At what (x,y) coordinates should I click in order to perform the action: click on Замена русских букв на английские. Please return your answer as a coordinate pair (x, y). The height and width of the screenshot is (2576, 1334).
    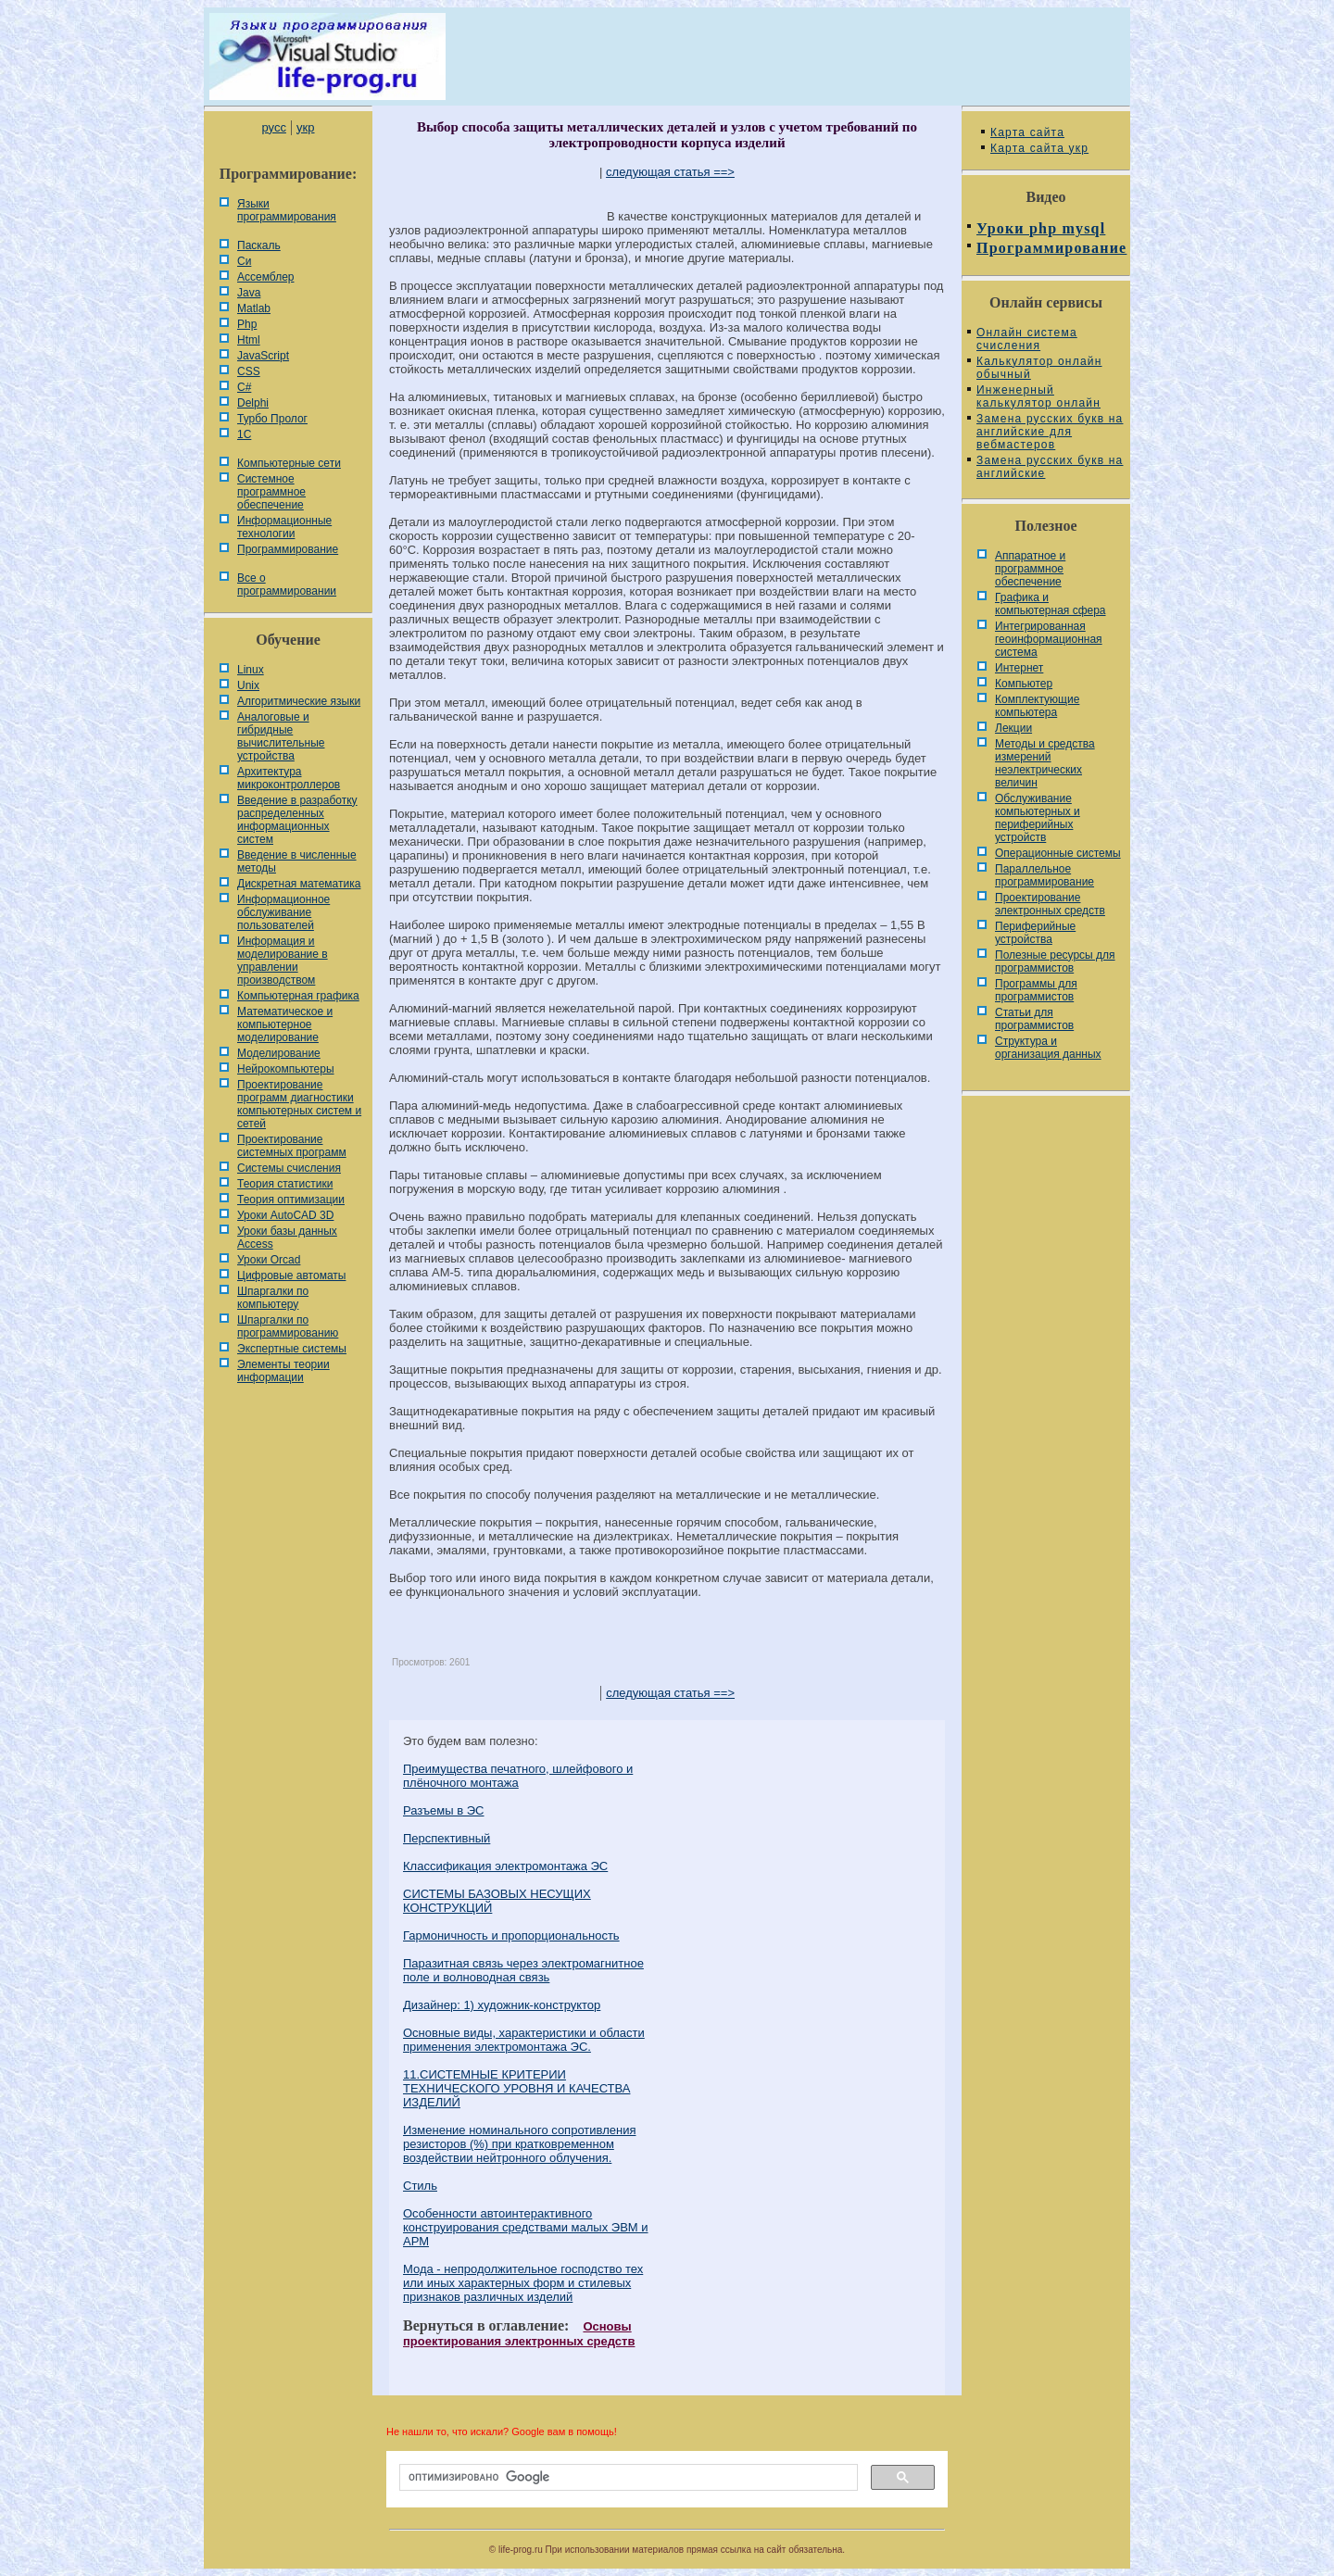
    Looking at the image, I should click on (1049, 467).